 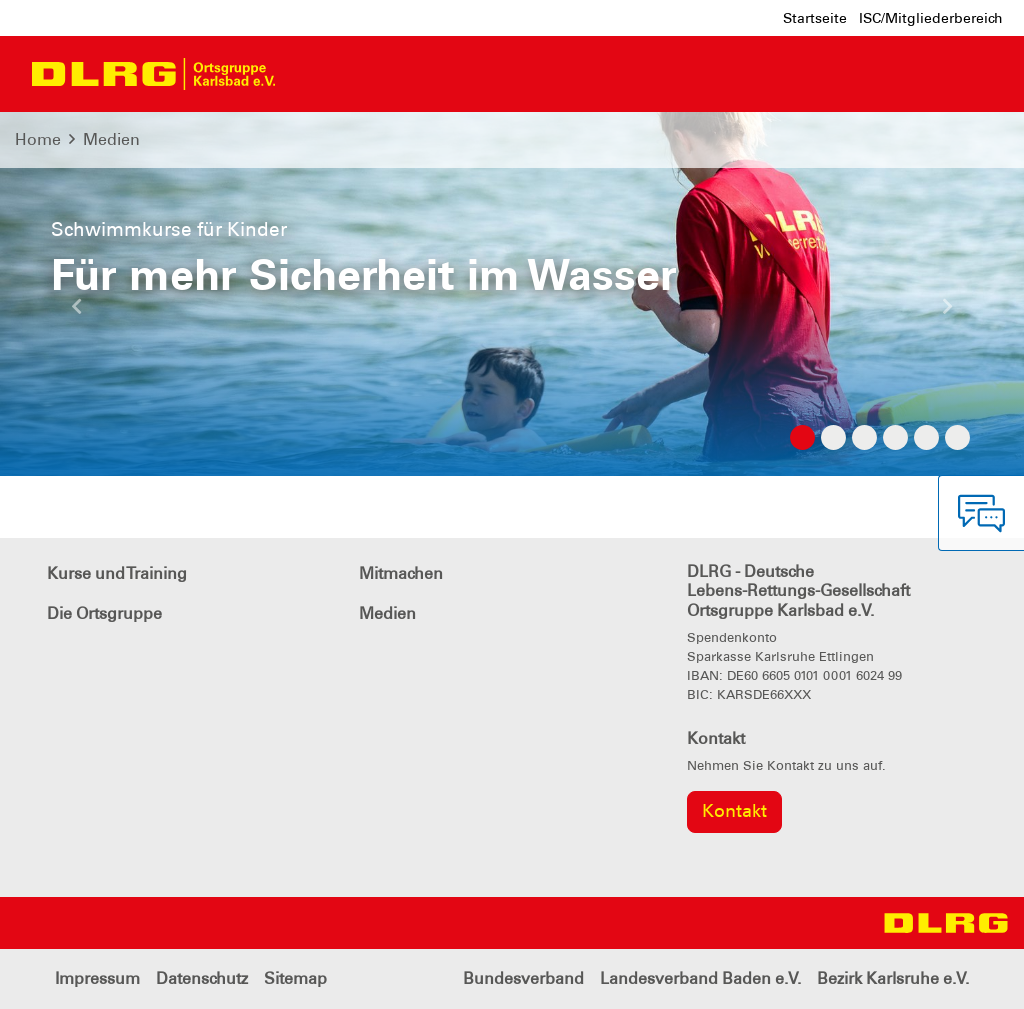 What do you see at coordinates (734, 811) in the screenshot?
I see `Kontakt [group]` at bounding box center [734, 811].